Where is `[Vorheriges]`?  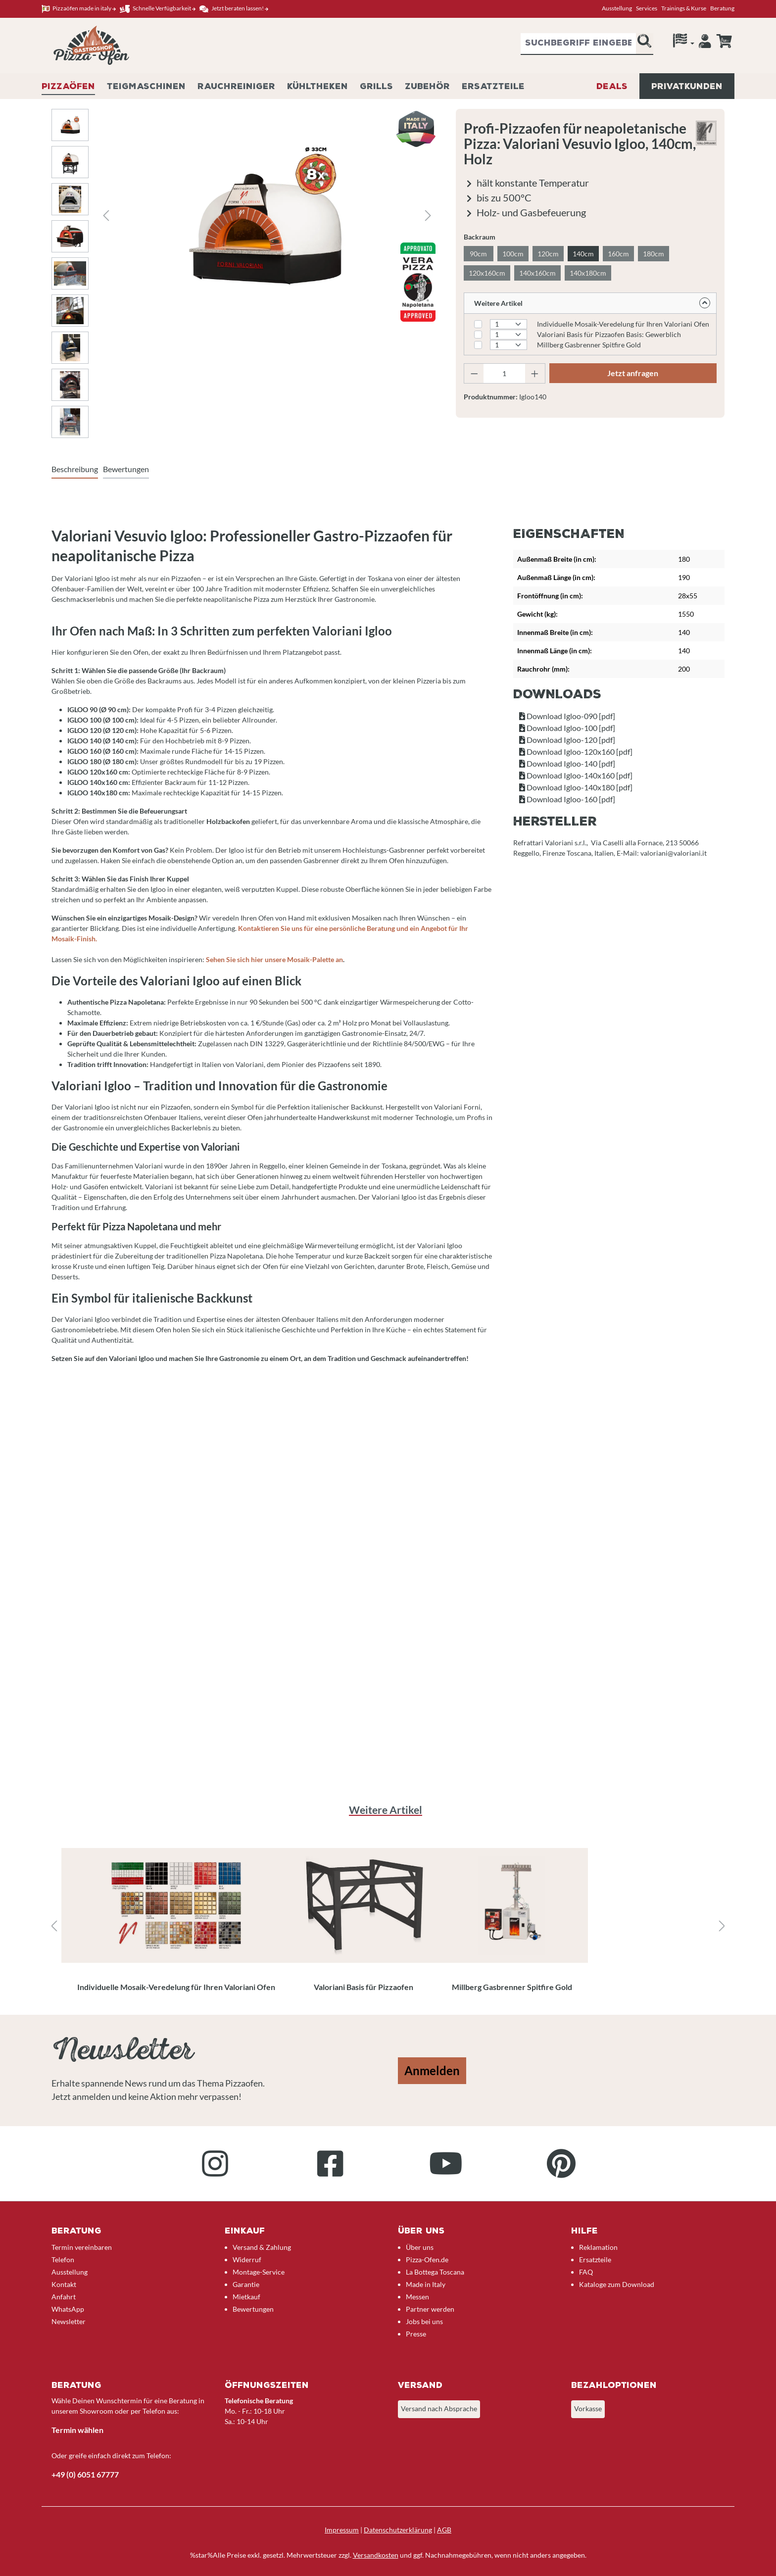 [Vorheriges] is located at coordinates (105, 215).